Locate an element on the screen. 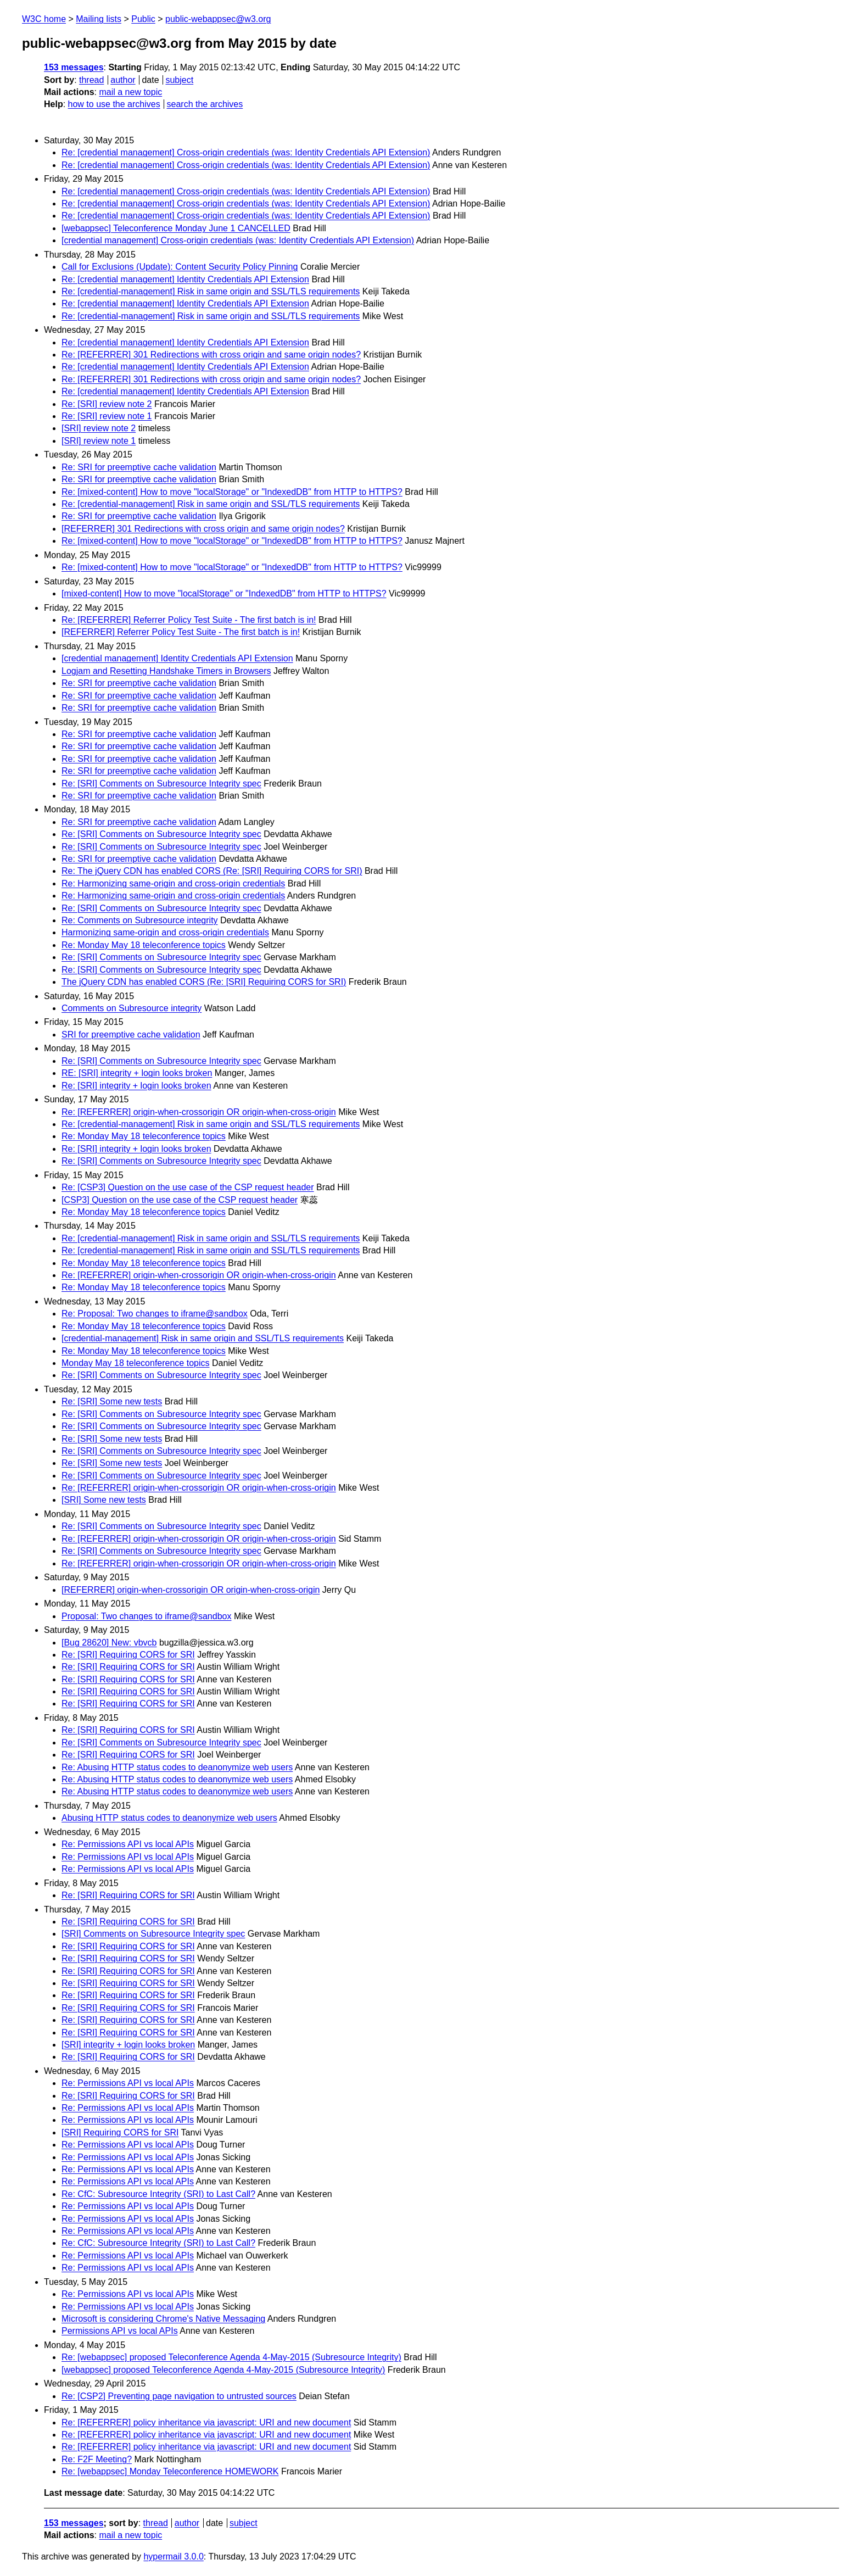  hypermail 3.0.0 is located at coordinates (173, 2556).